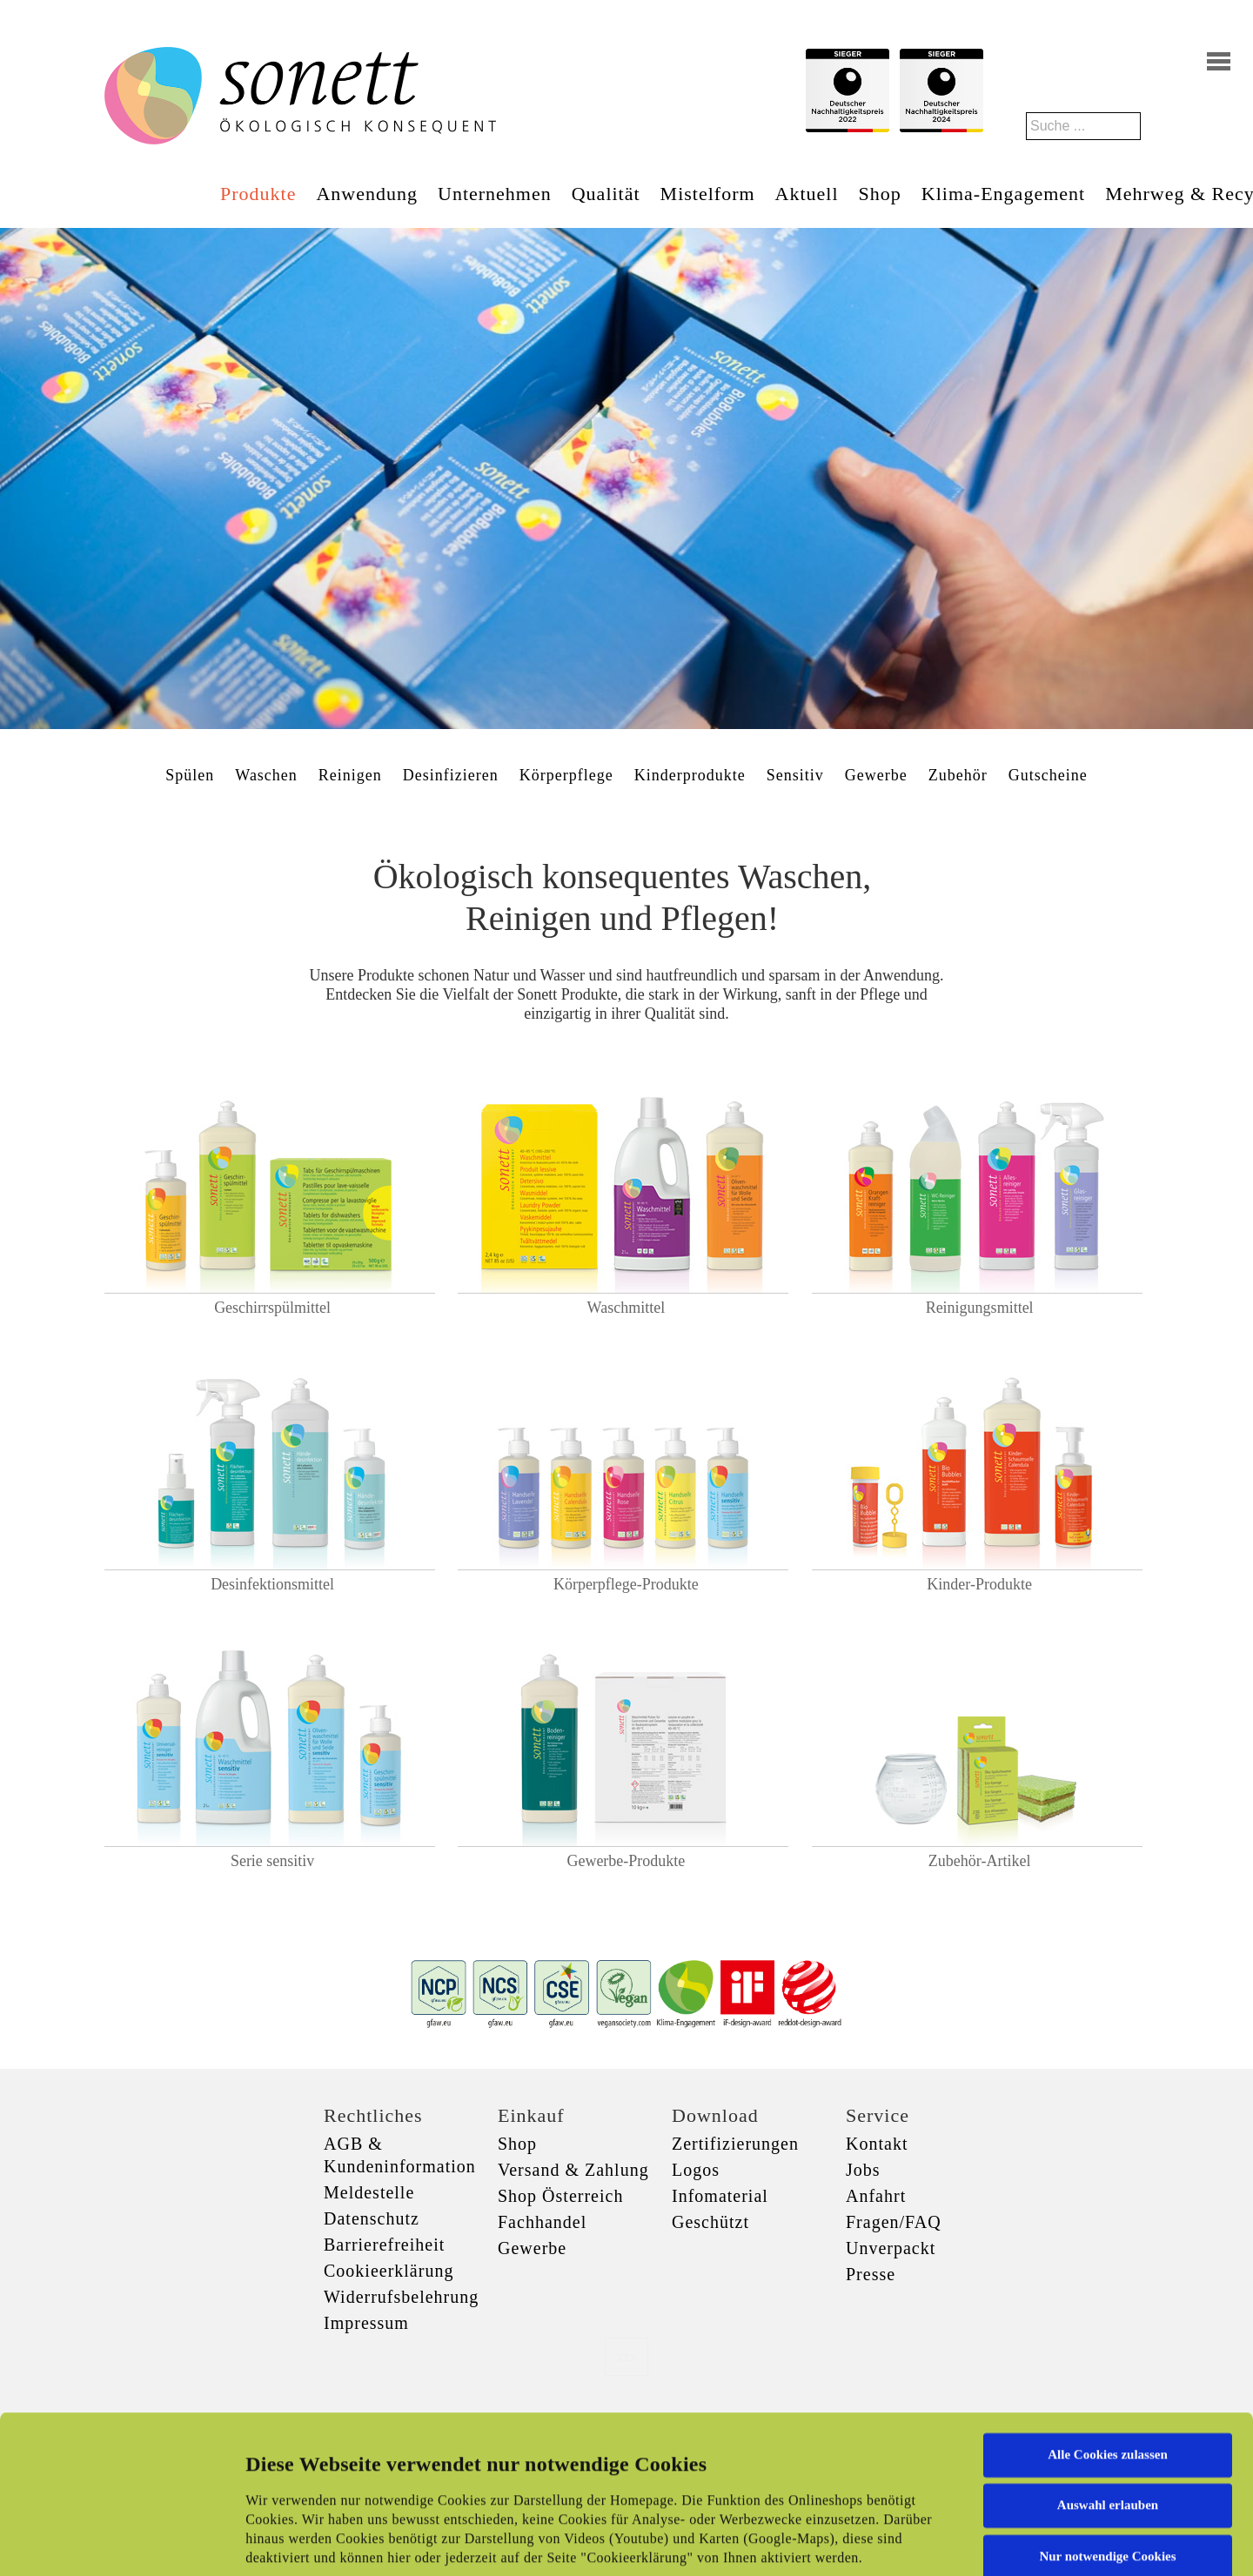 This screenshot has height=2576, width=1253. What do you see at coordinates (272, 1307) in the screenshot?
I see `Geschirrspülmittel` at bounding box center [272, 1307].